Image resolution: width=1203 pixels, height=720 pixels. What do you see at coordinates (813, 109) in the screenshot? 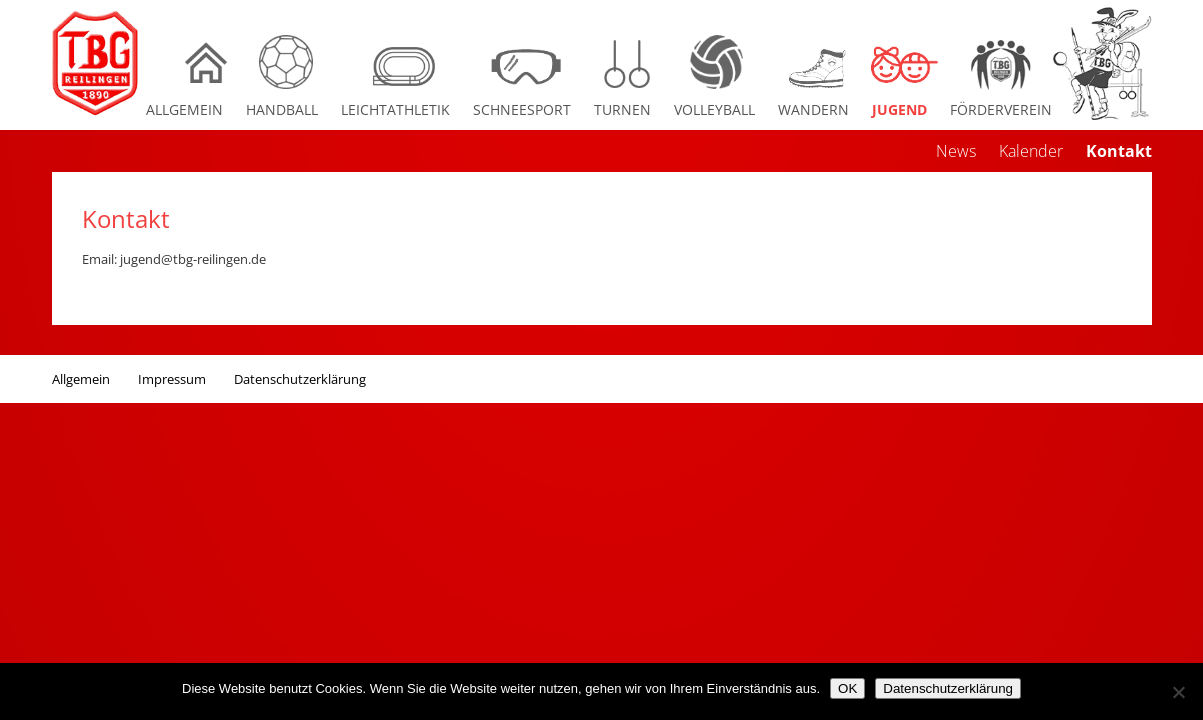
I see `Wandern` at bounding box center [813, 109].